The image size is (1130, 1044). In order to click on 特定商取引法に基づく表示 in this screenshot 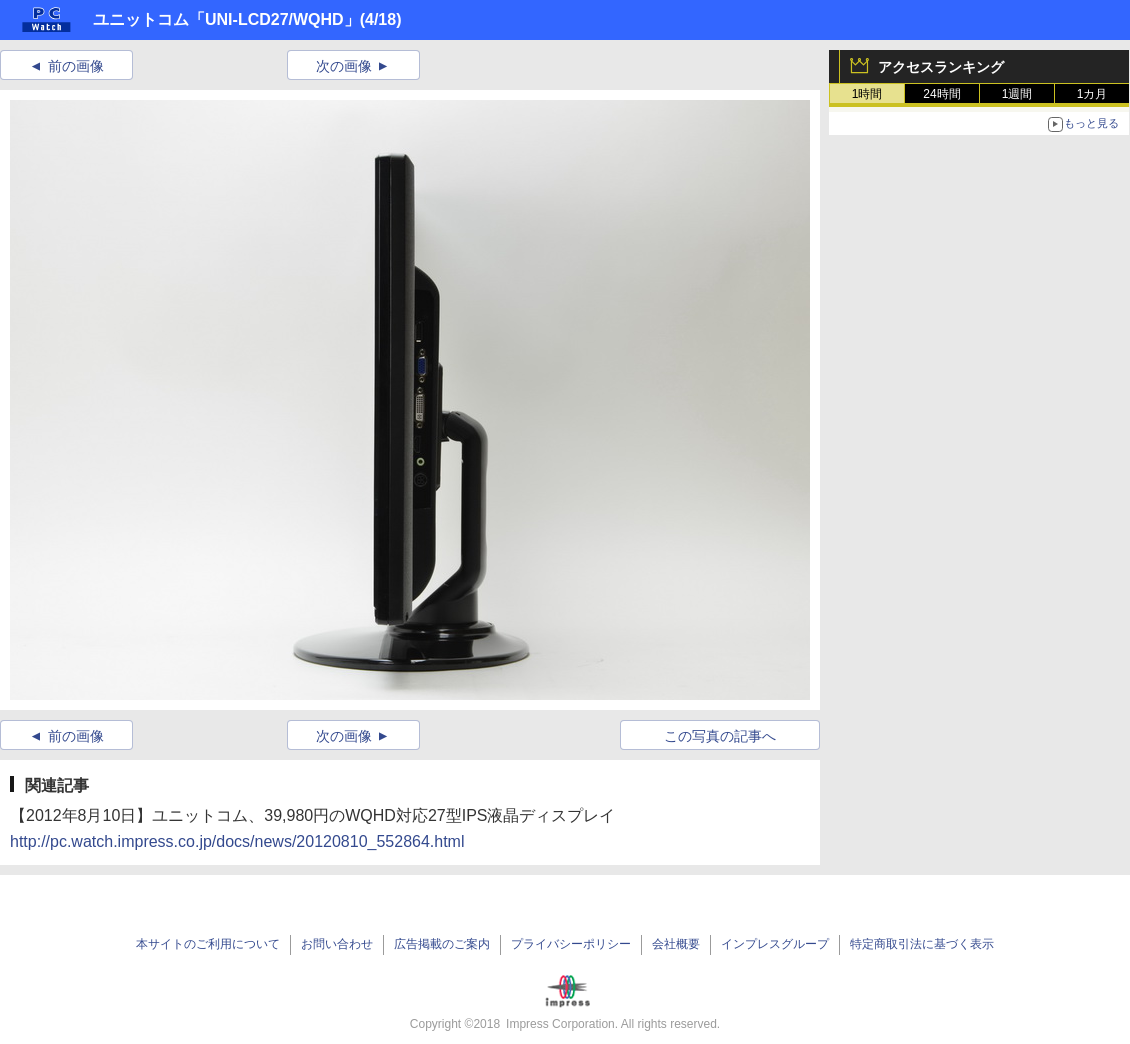, I will do `click(922, 944)`.